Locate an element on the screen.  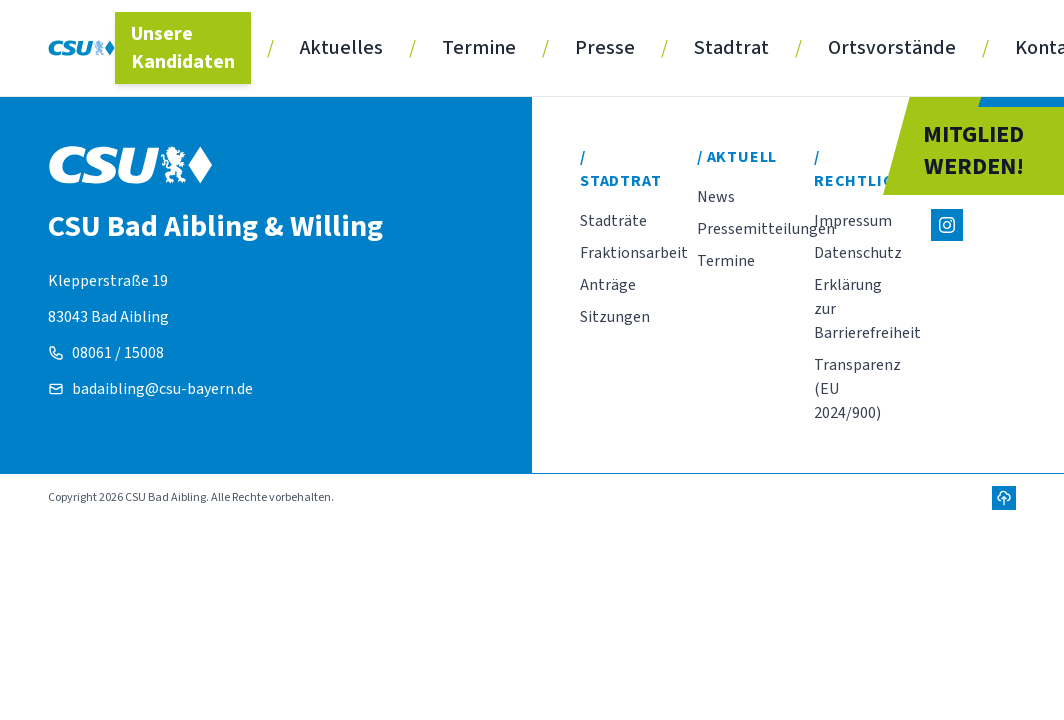
Sitzungen is located at coordinates (615, 317).